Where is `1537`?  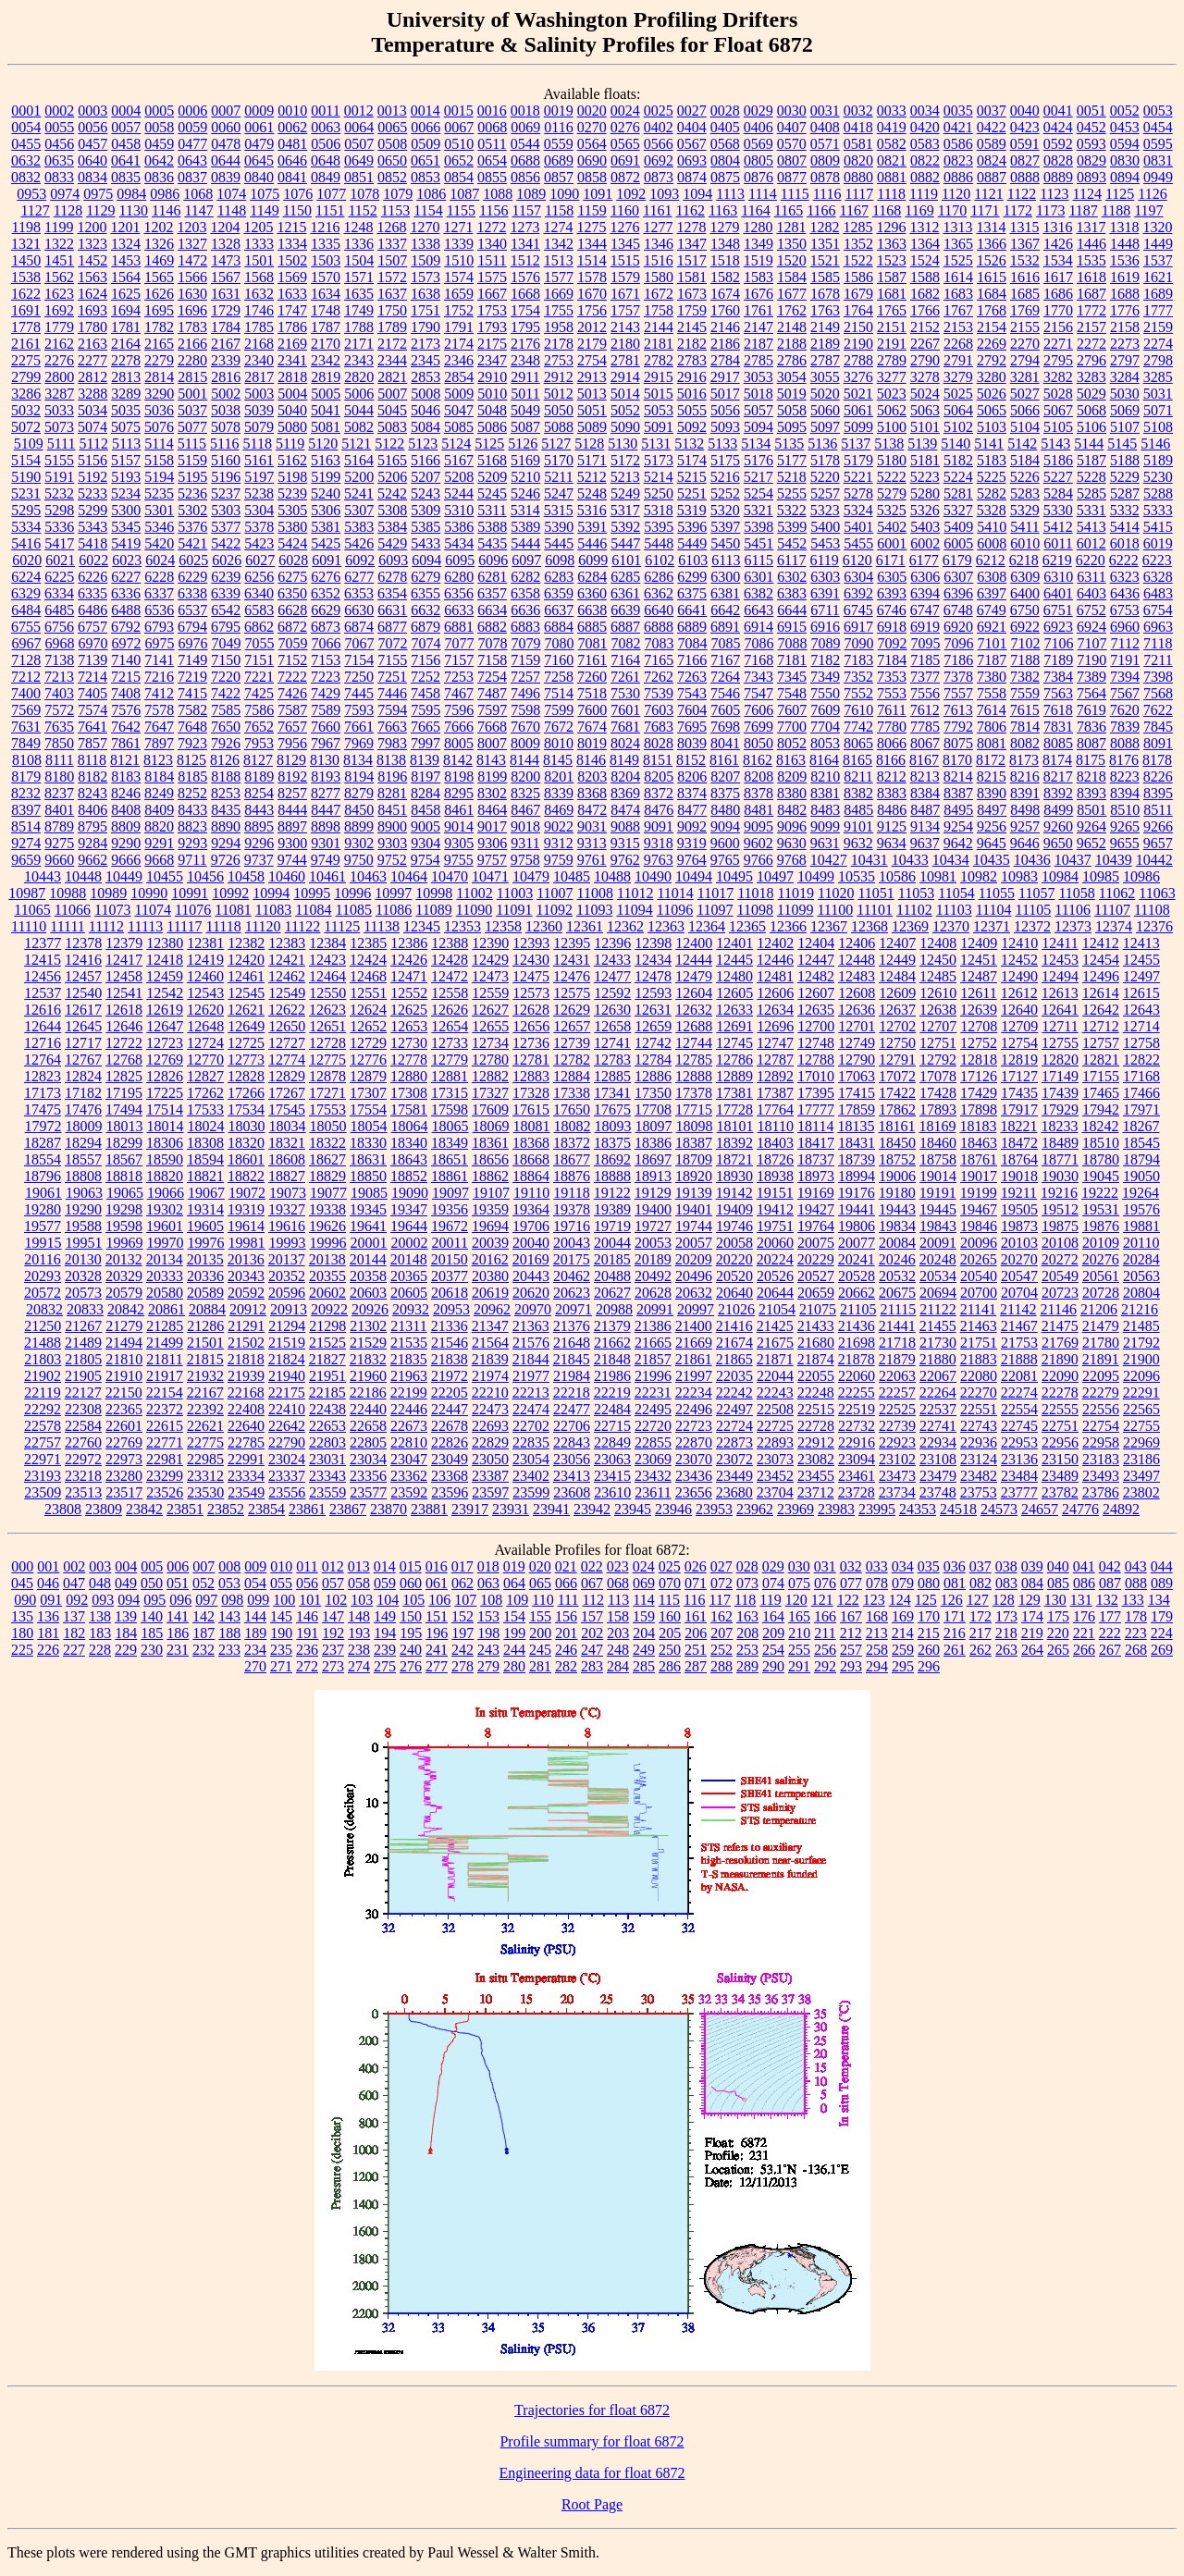 1537 is located at coordinates (1158, 260).